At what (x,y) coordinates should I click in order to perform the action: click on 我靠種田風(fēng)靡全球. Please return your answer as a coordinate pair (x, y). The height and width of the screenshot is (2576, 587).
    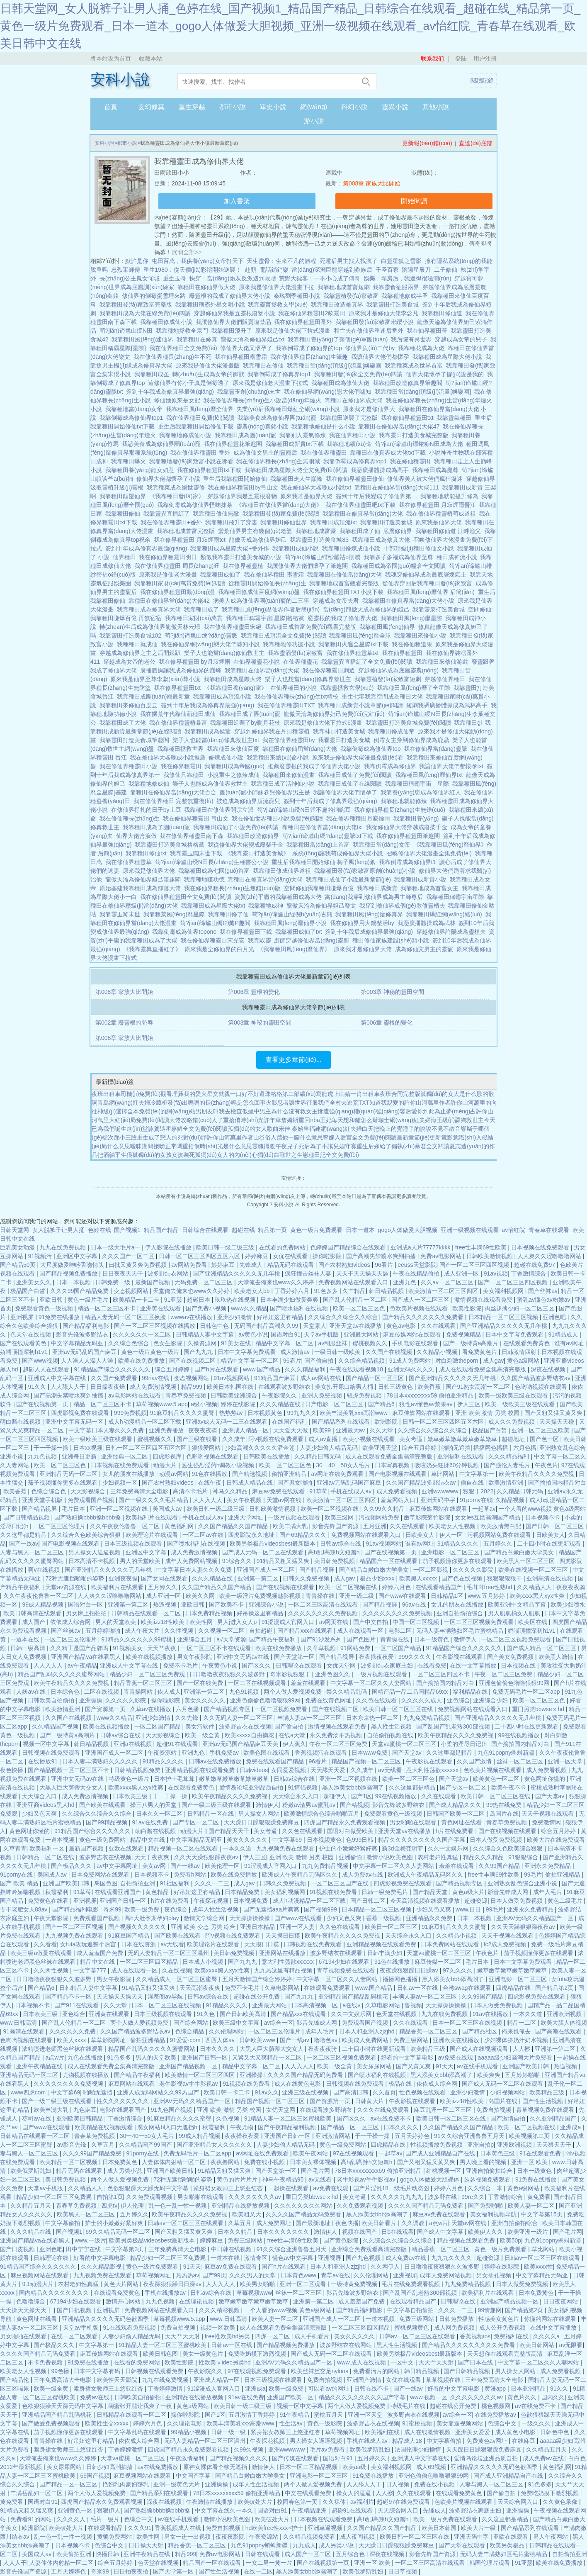
    Looking at the image, I should click on (361, 635).